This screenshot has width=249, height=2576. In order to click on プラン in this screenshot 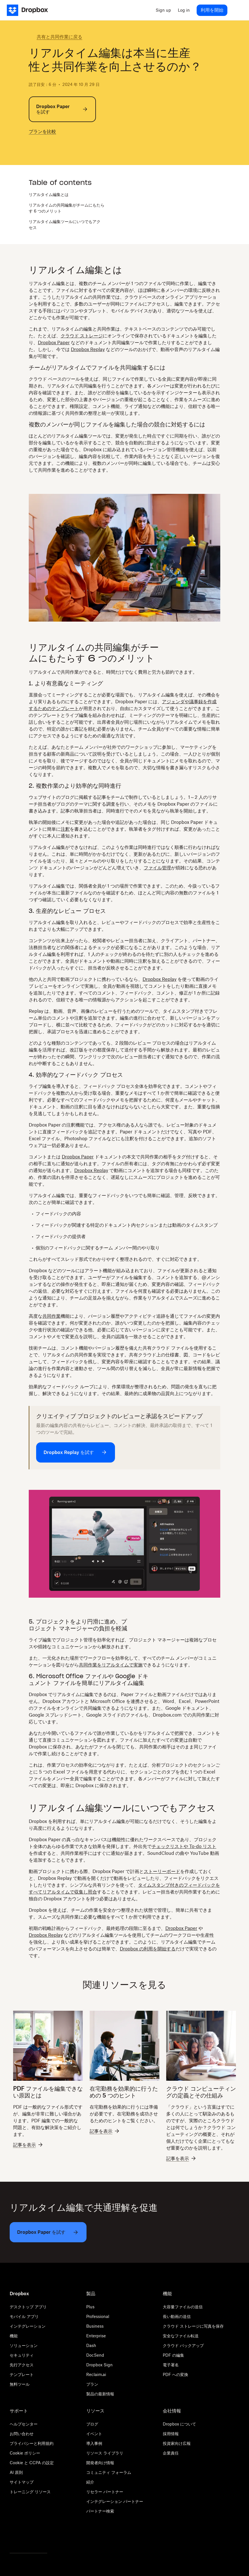, I will do `click(92, 2384)`.